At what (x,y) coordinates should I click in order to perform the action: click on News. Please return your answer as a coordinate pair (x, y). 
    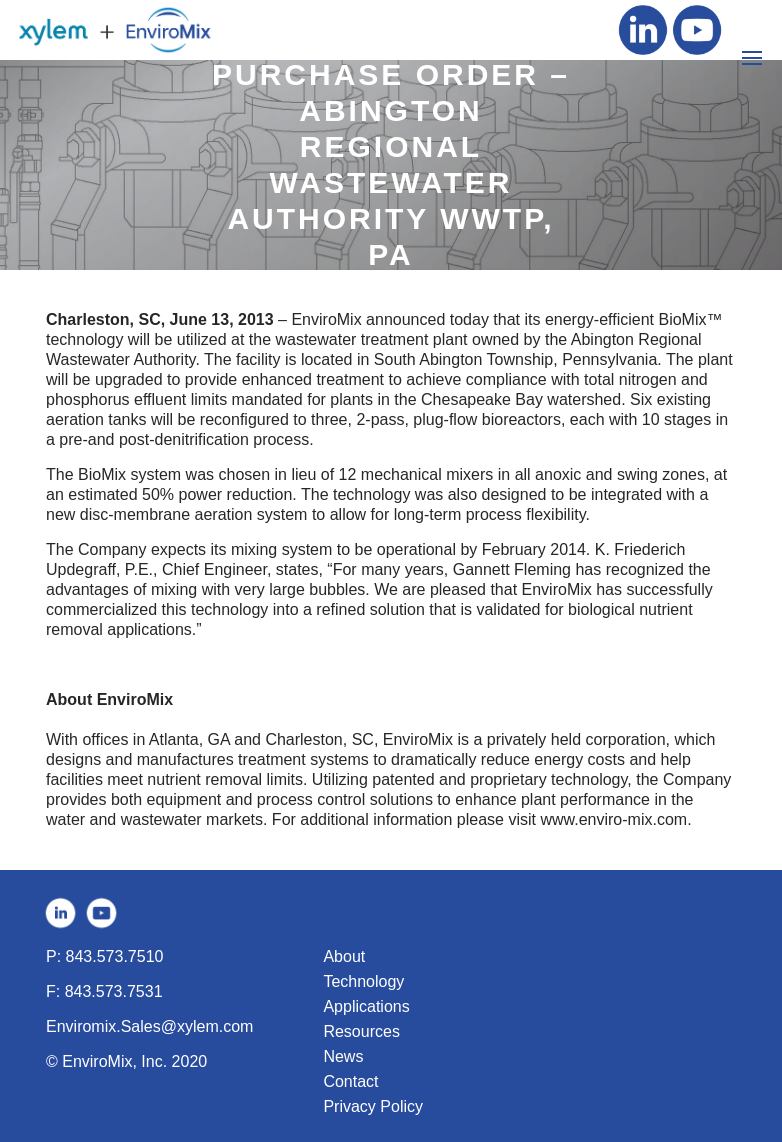
    Looking at the image, I should click on (343, 1056).